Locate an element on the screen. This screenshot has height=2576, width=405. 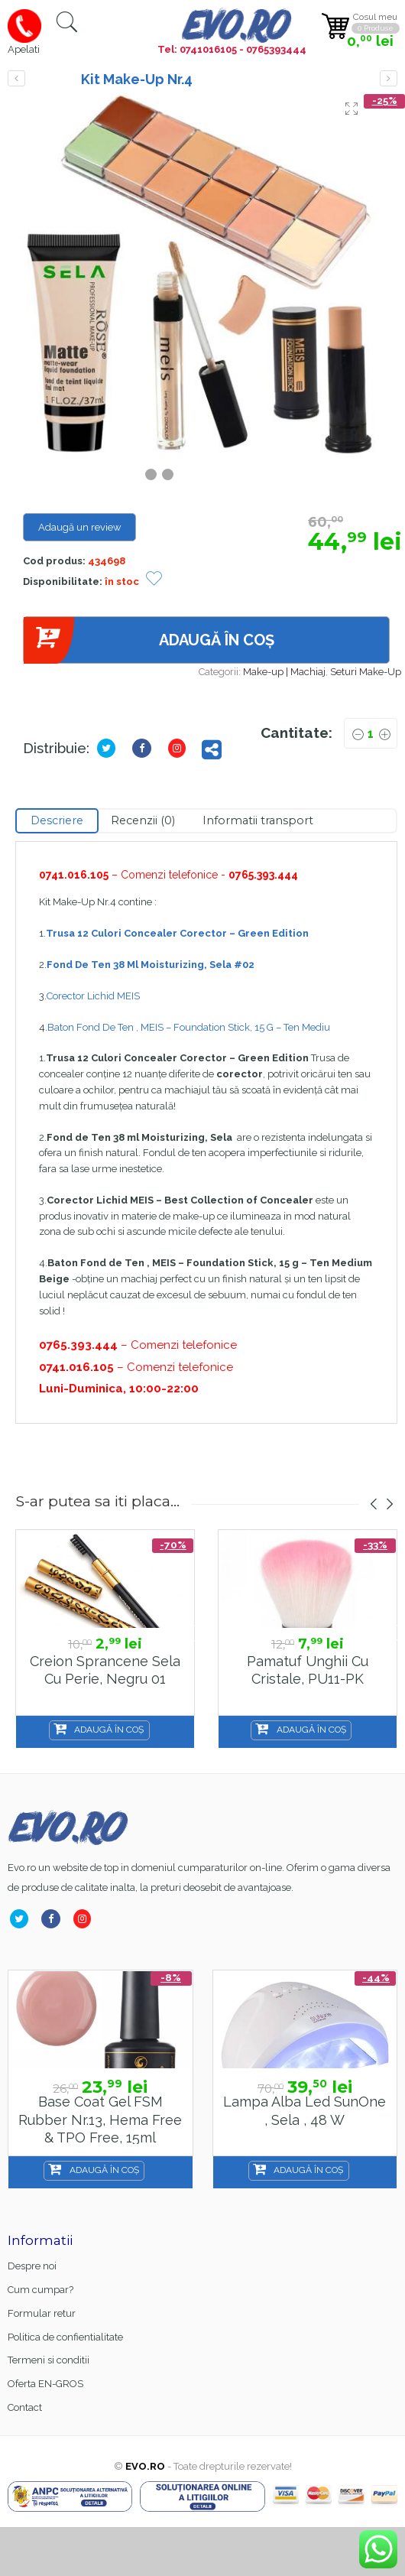
Despre noi is located at coordinates (32, 2266).